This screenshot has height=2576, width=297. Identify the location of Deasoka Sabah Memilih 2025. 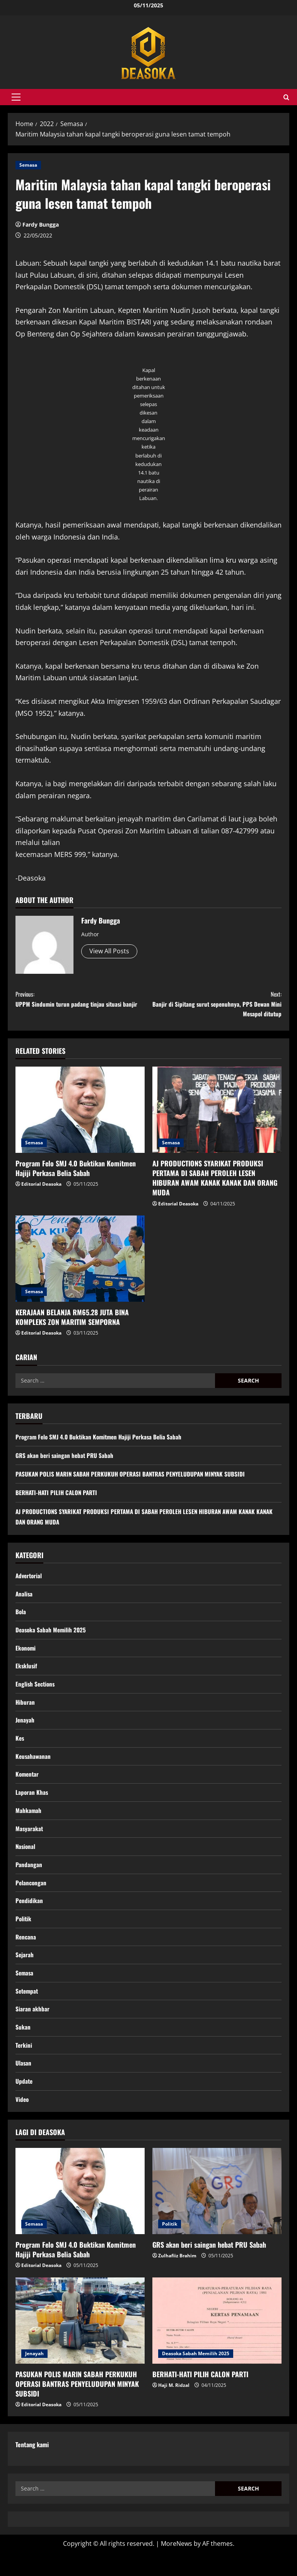
(51, 1637).